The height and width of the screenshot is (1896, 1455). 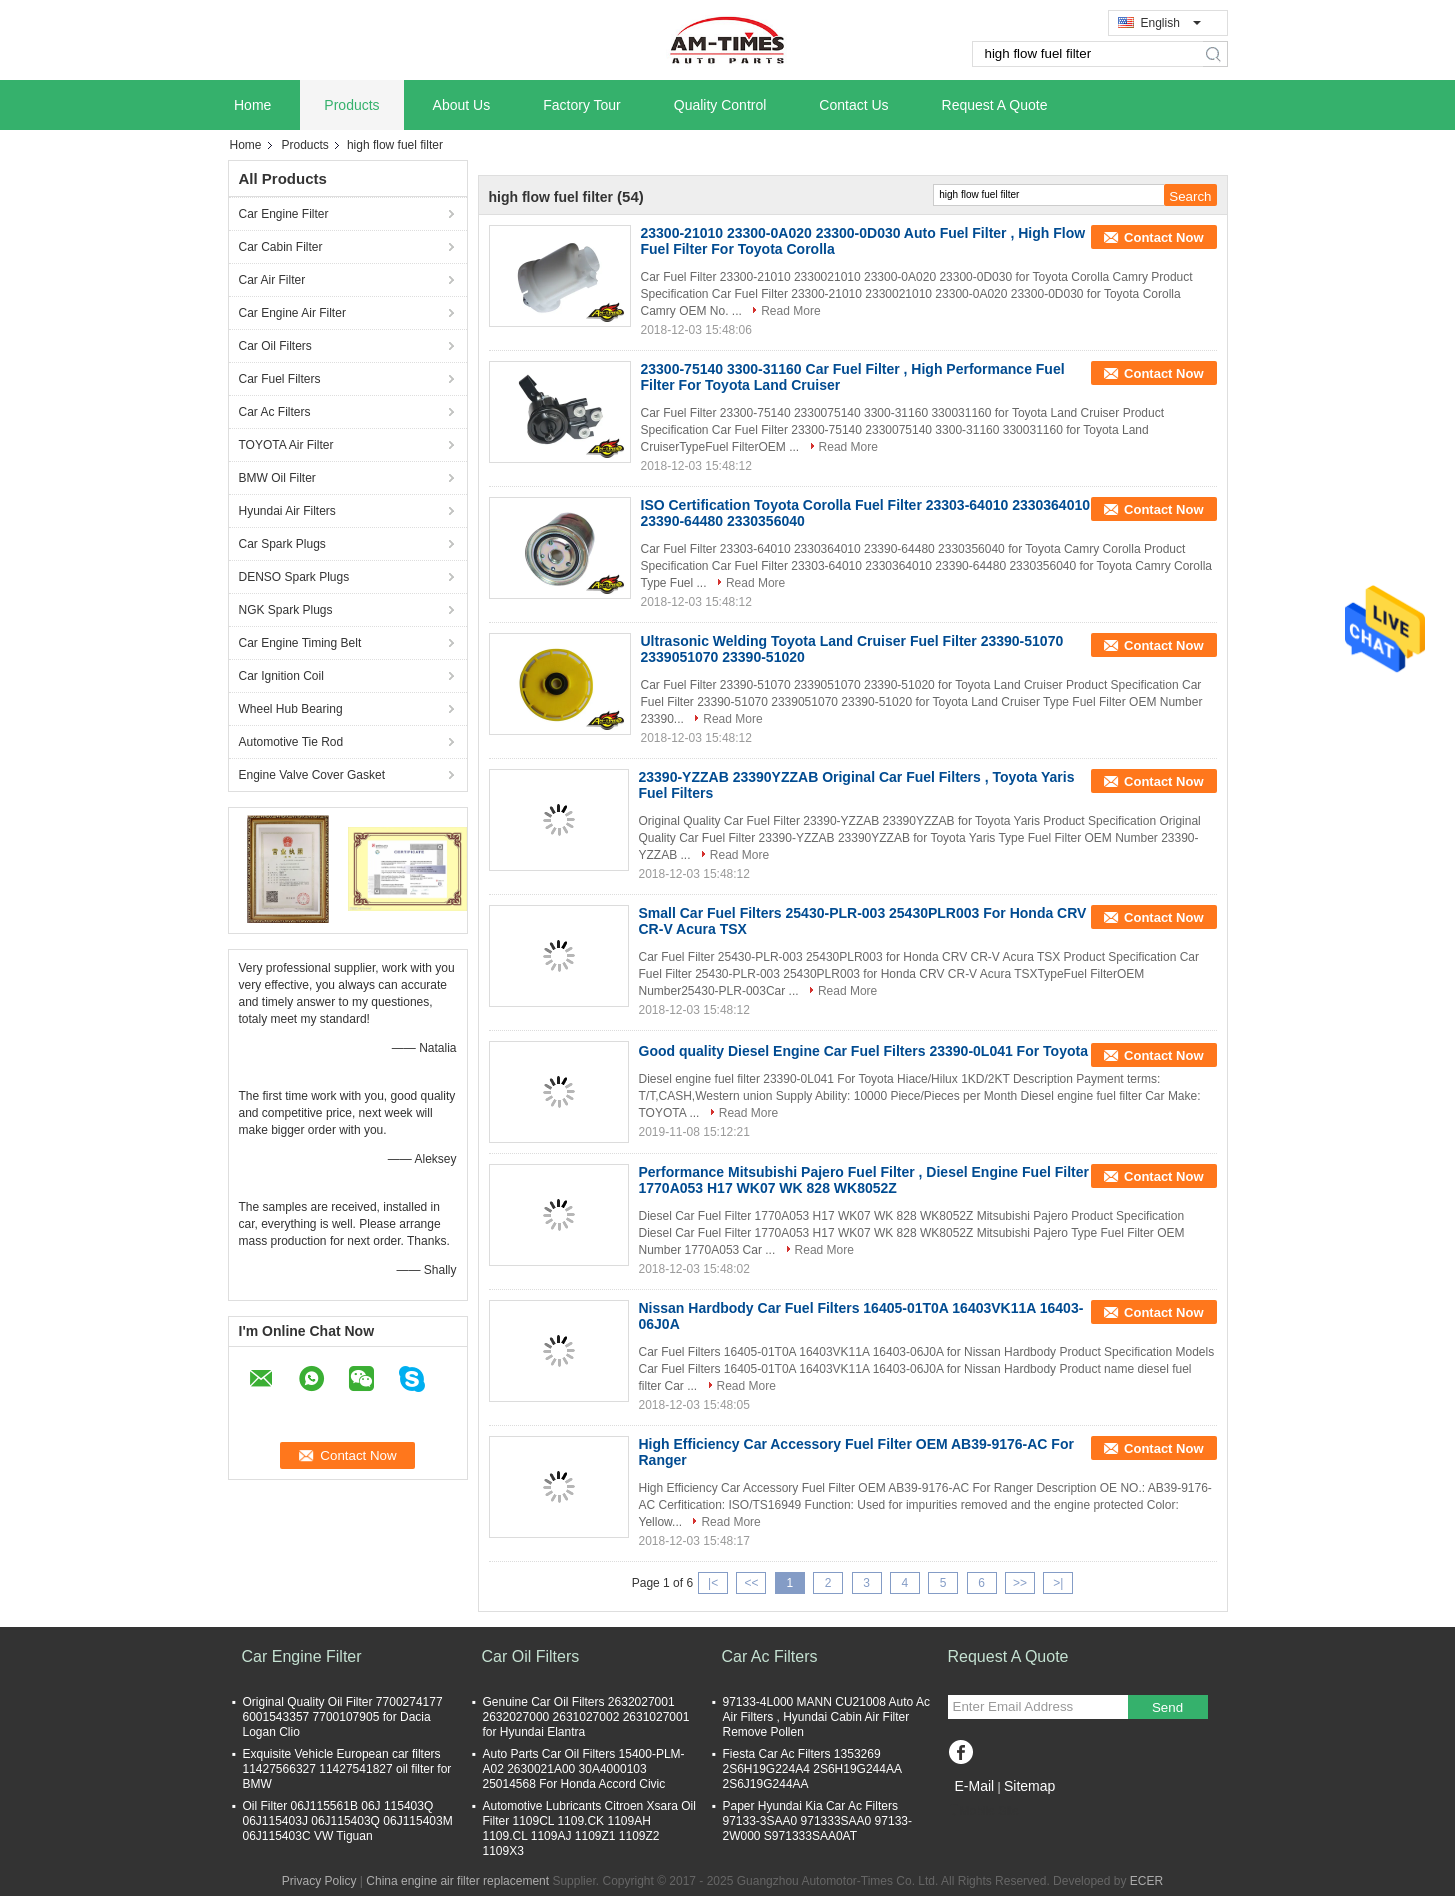 What do you see at coordinates (348, 1821) in the screenshot?
I see `Oil Filter 06J115561B 06J 115403Q 06J115403J 06J115403Q 06J115403M 06J115403C VW Tiguan` at bounding box center [348, 1821].